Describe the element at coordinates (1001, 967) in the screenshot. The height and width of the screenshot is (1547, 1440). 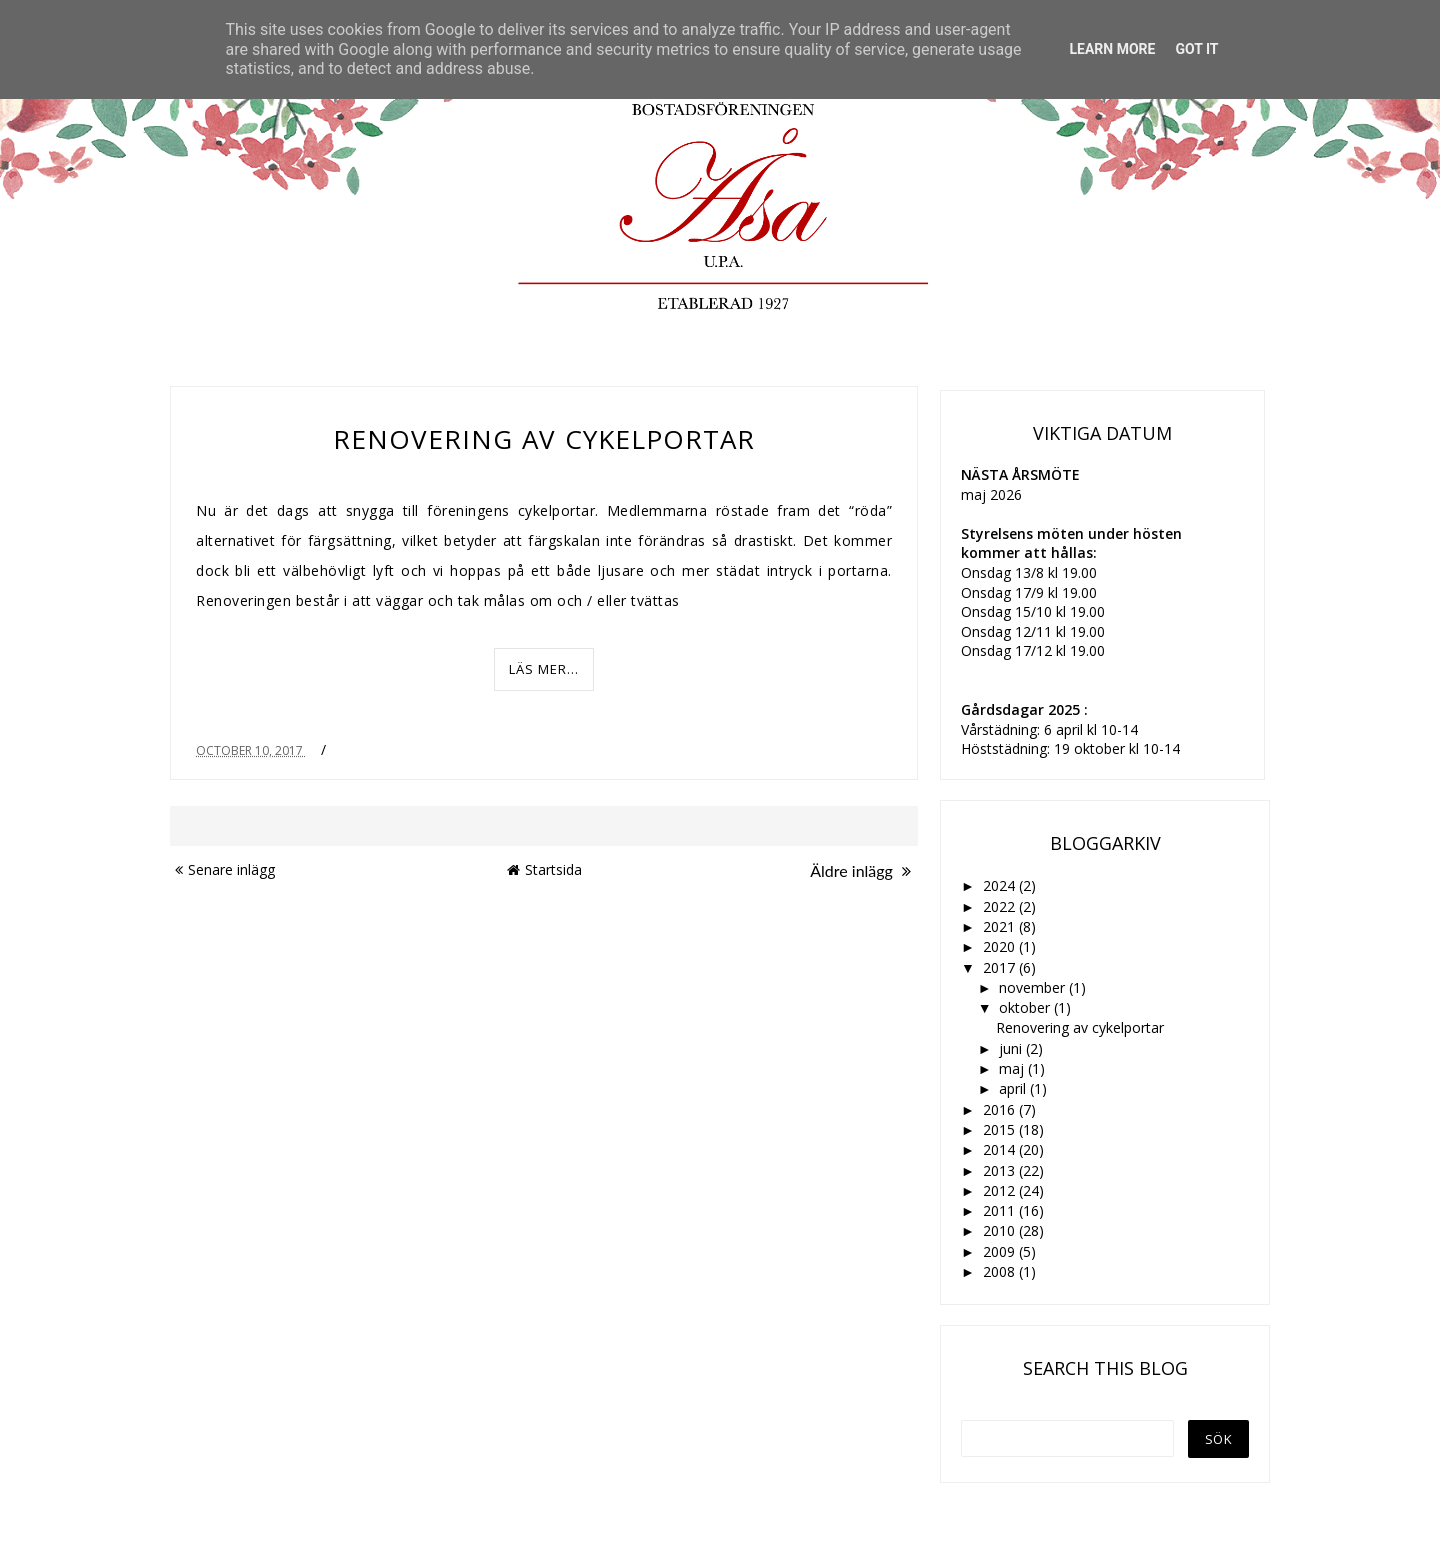
I see `2017` at that location.